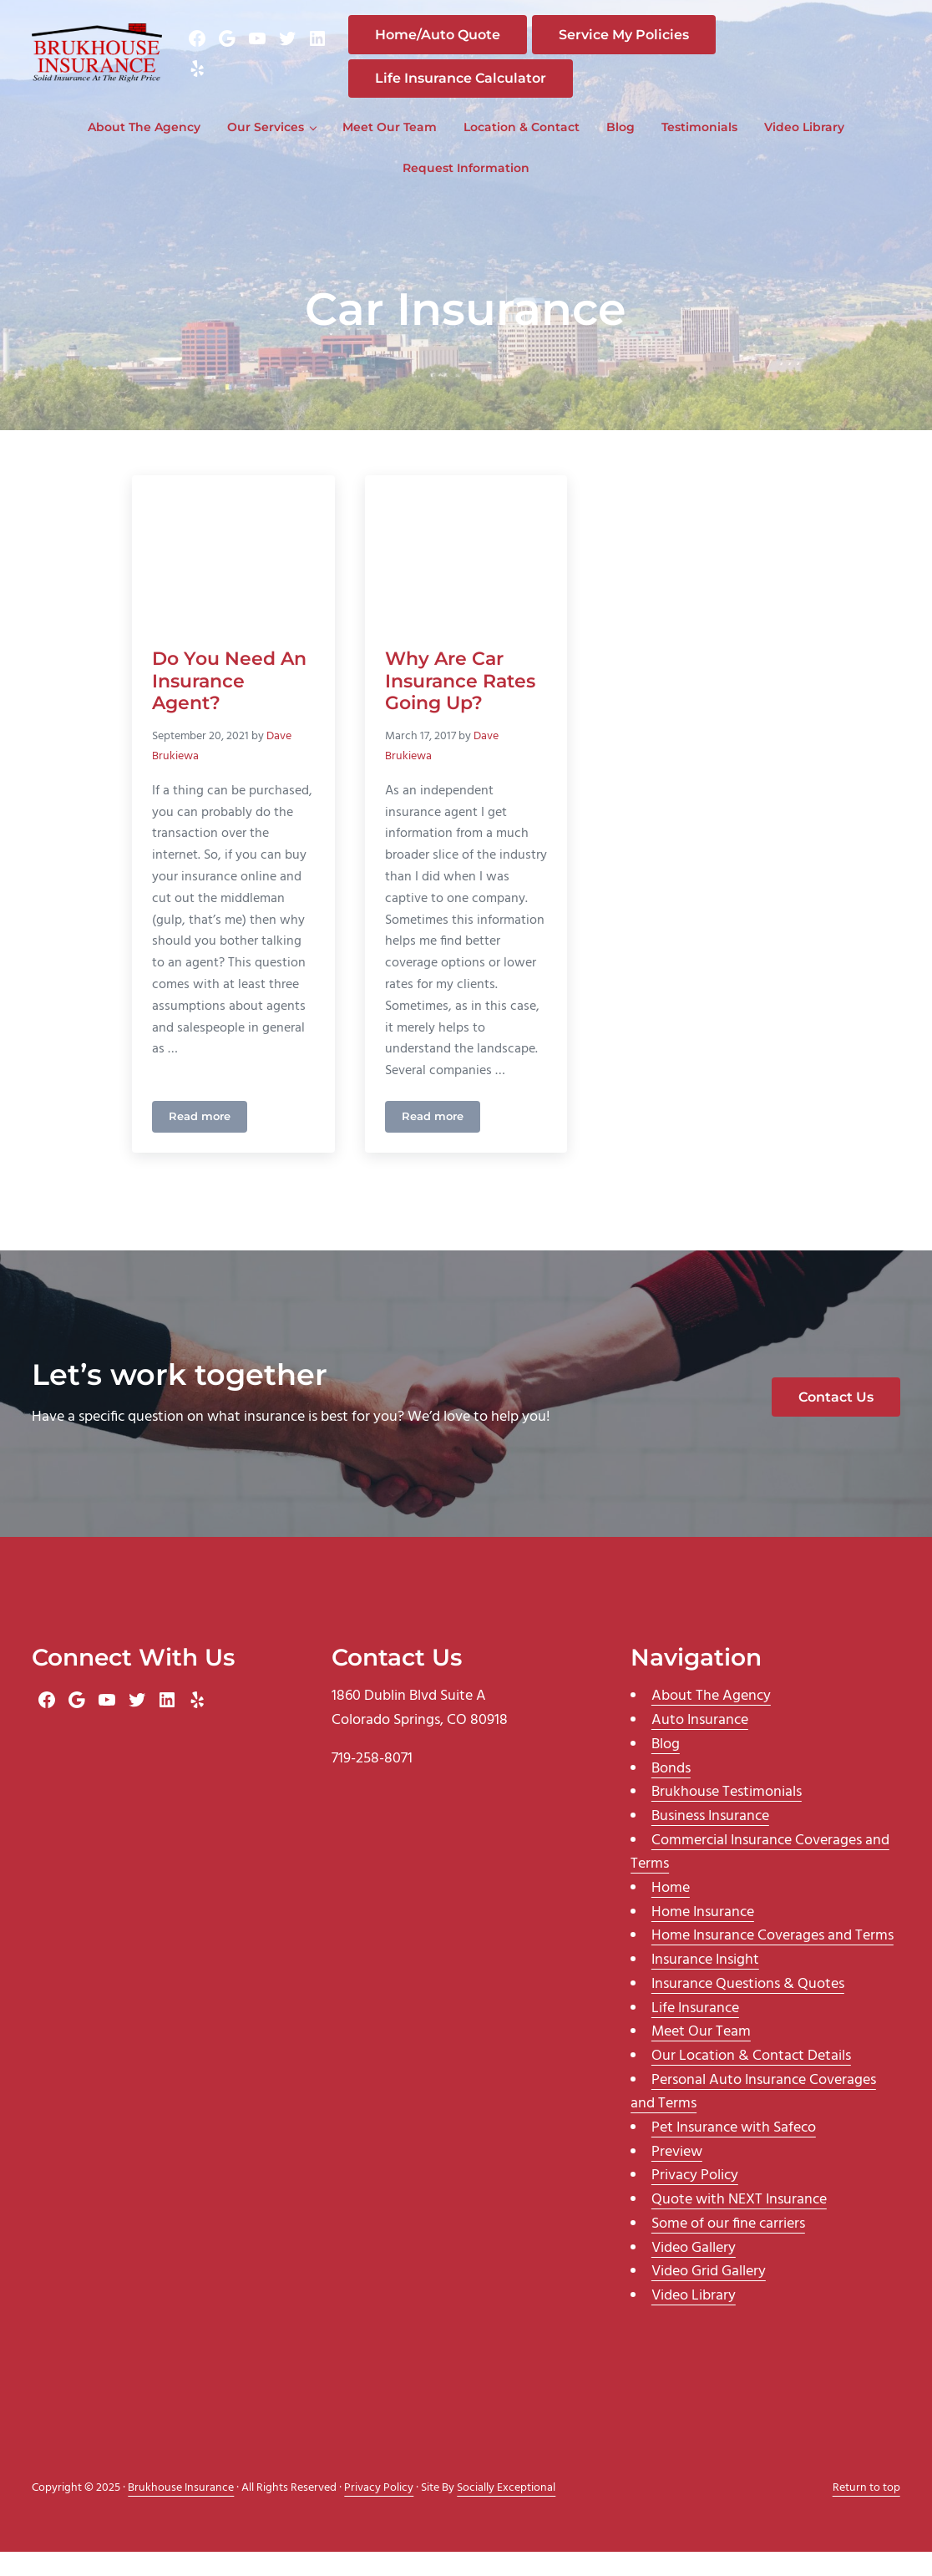 This screenshot has height=2576, width=932. What do you see at coordinates (229, 703) in the screenshot?
I see `Do You Need An Insurance Agent?` at bounding box center [229, 703].